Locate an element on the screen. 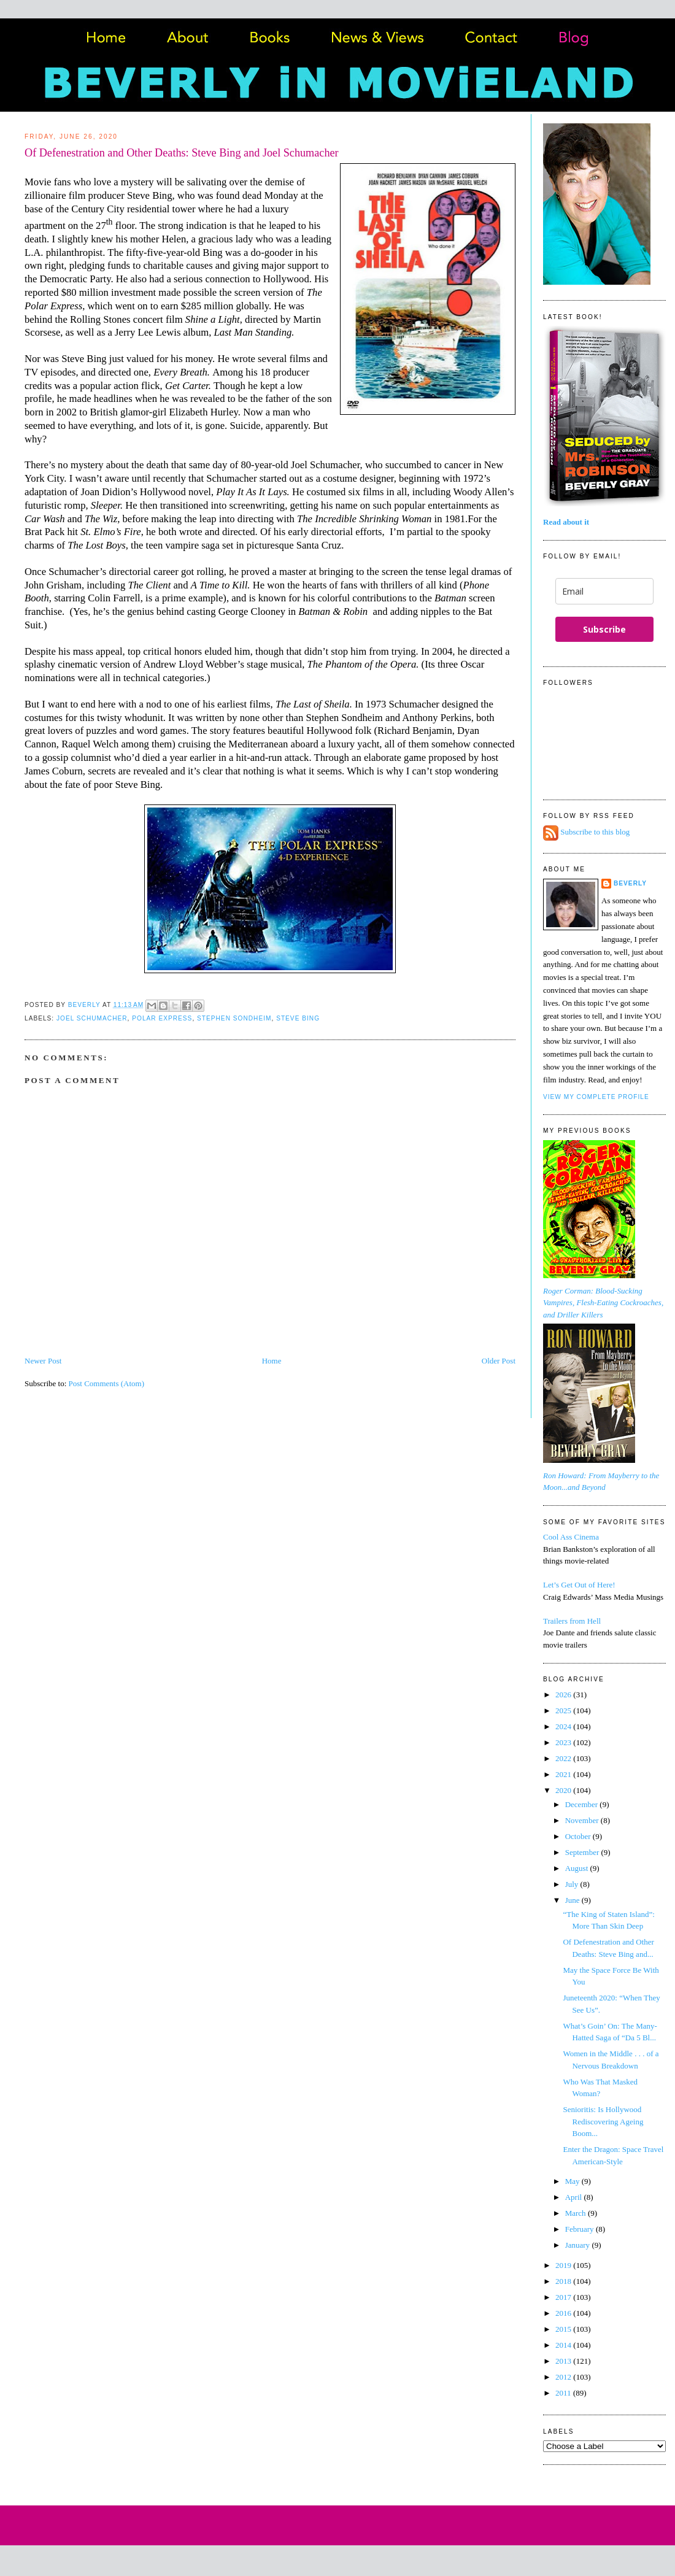 Image resolution: width=675 pixels, height=2576 pixels. 2011 is located at coordinates (564, 2392).